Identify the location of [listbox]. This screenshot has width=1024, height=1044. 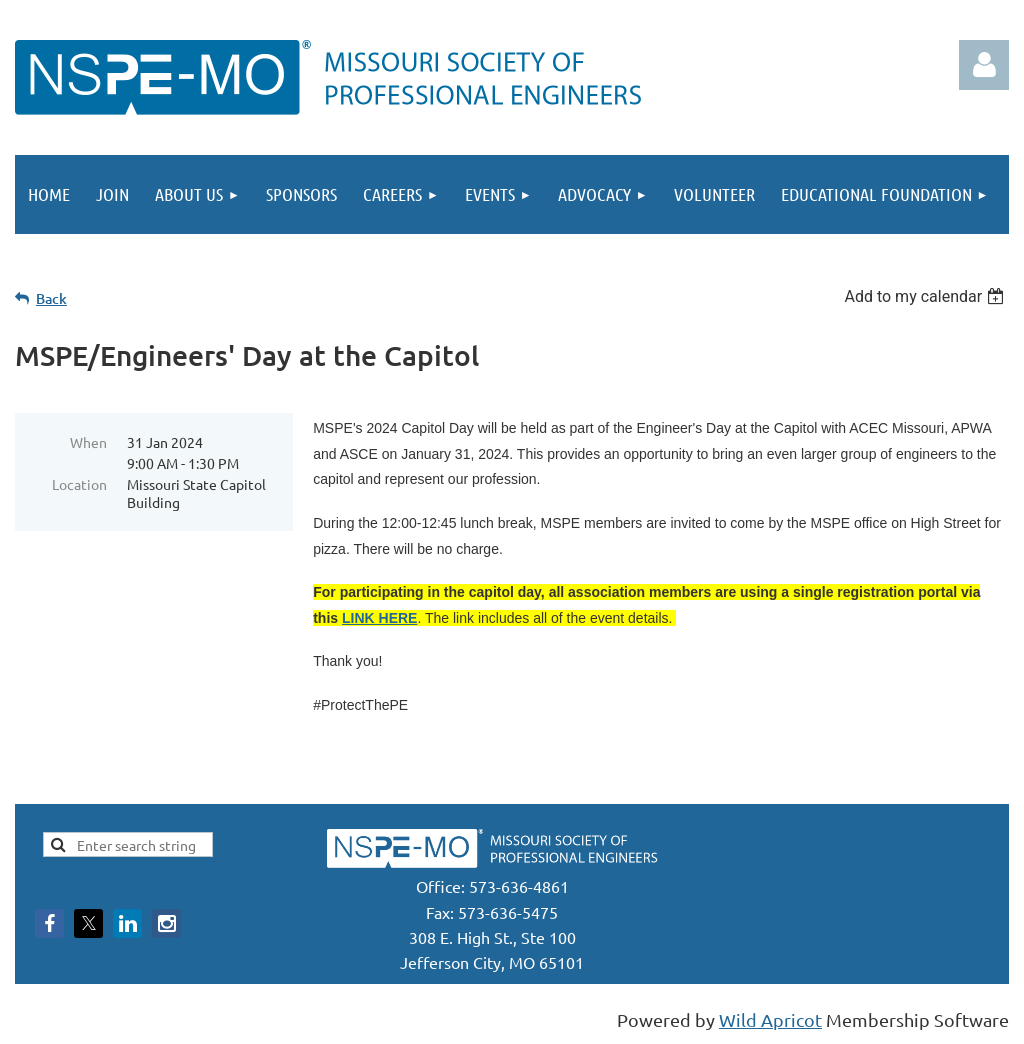
(926, 296).